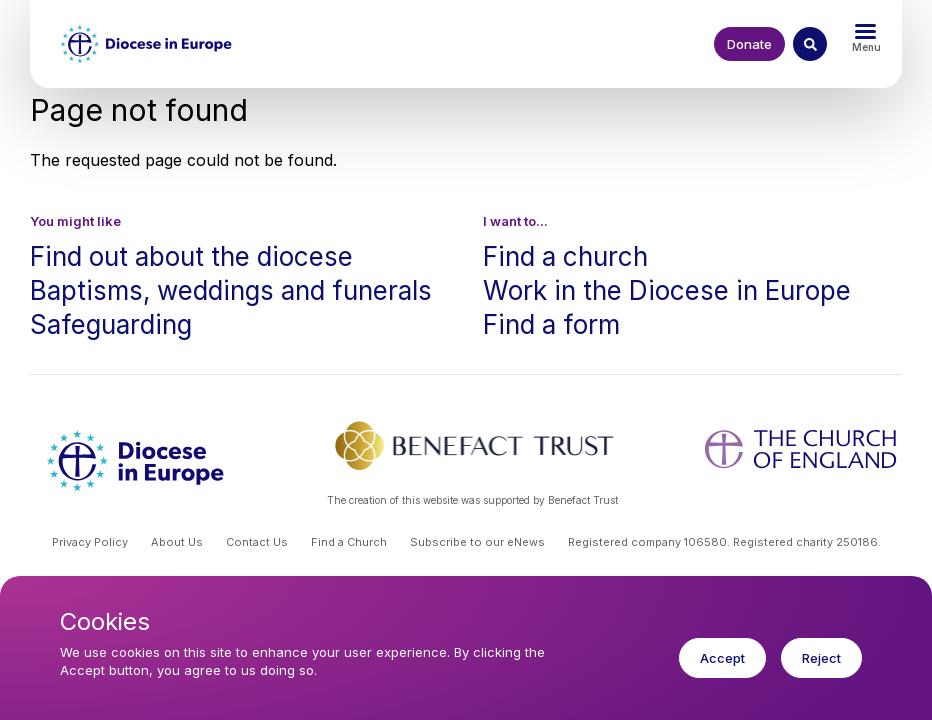 This screenshot has height=720, width=932. I want to click on Find a Church, so click(349, 542).